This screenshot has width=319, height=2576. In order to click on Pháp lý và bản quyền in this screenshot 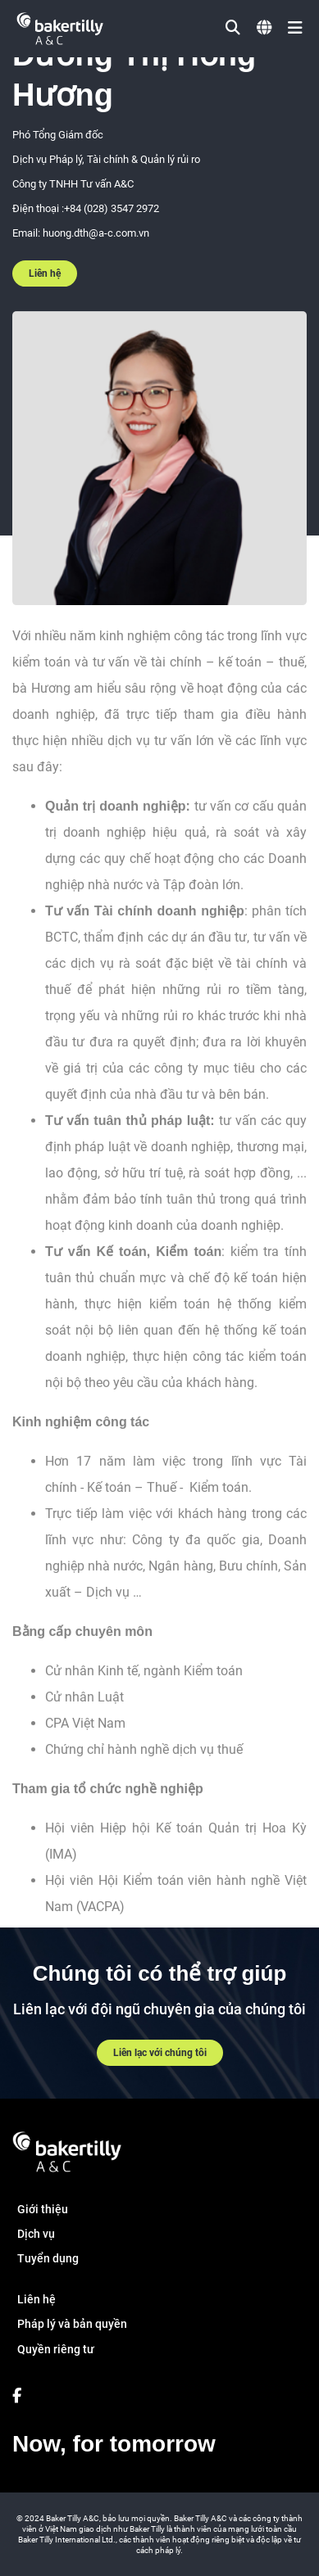, I will do `click(72, 2323)`.